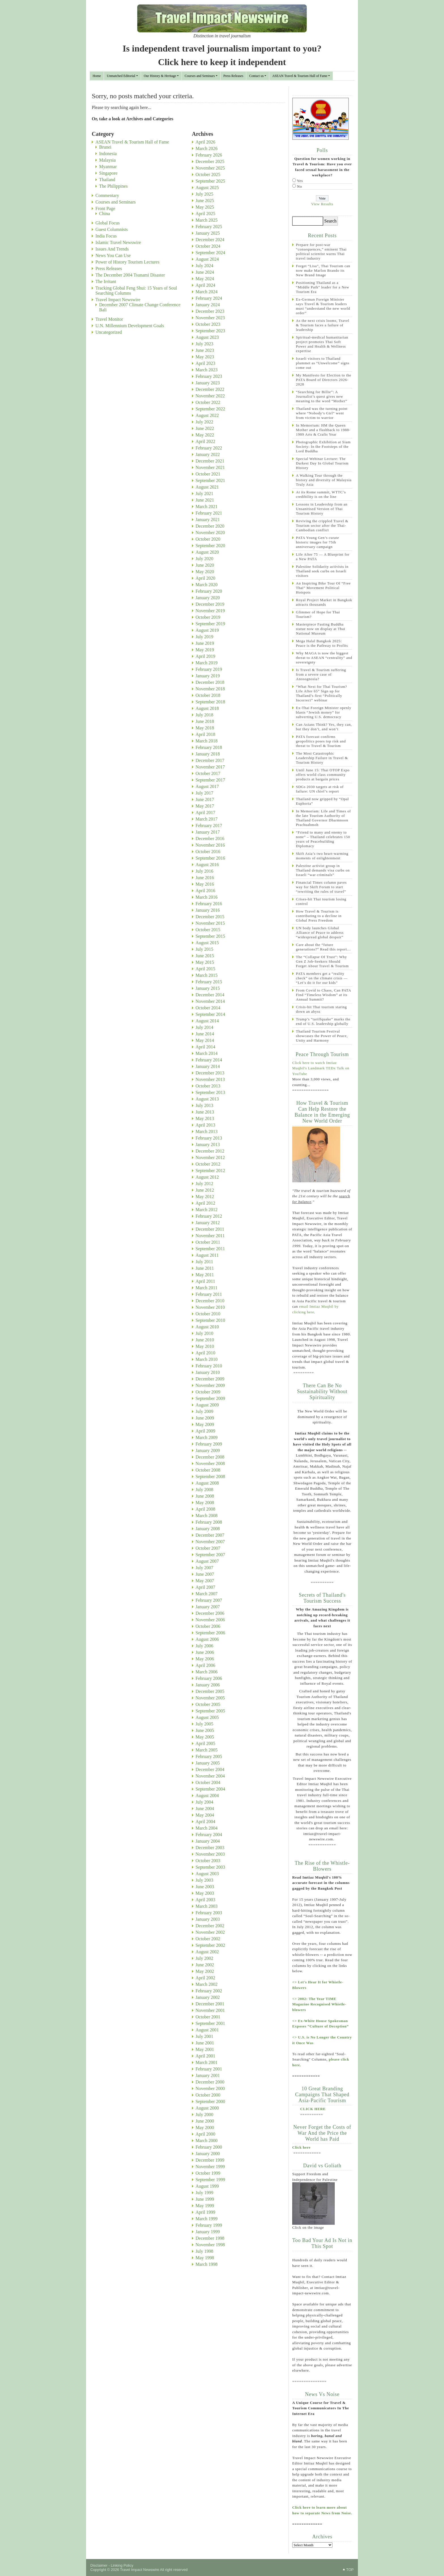 The image size is (444, 2576). I want to click on September 2019, so click(210, 623).